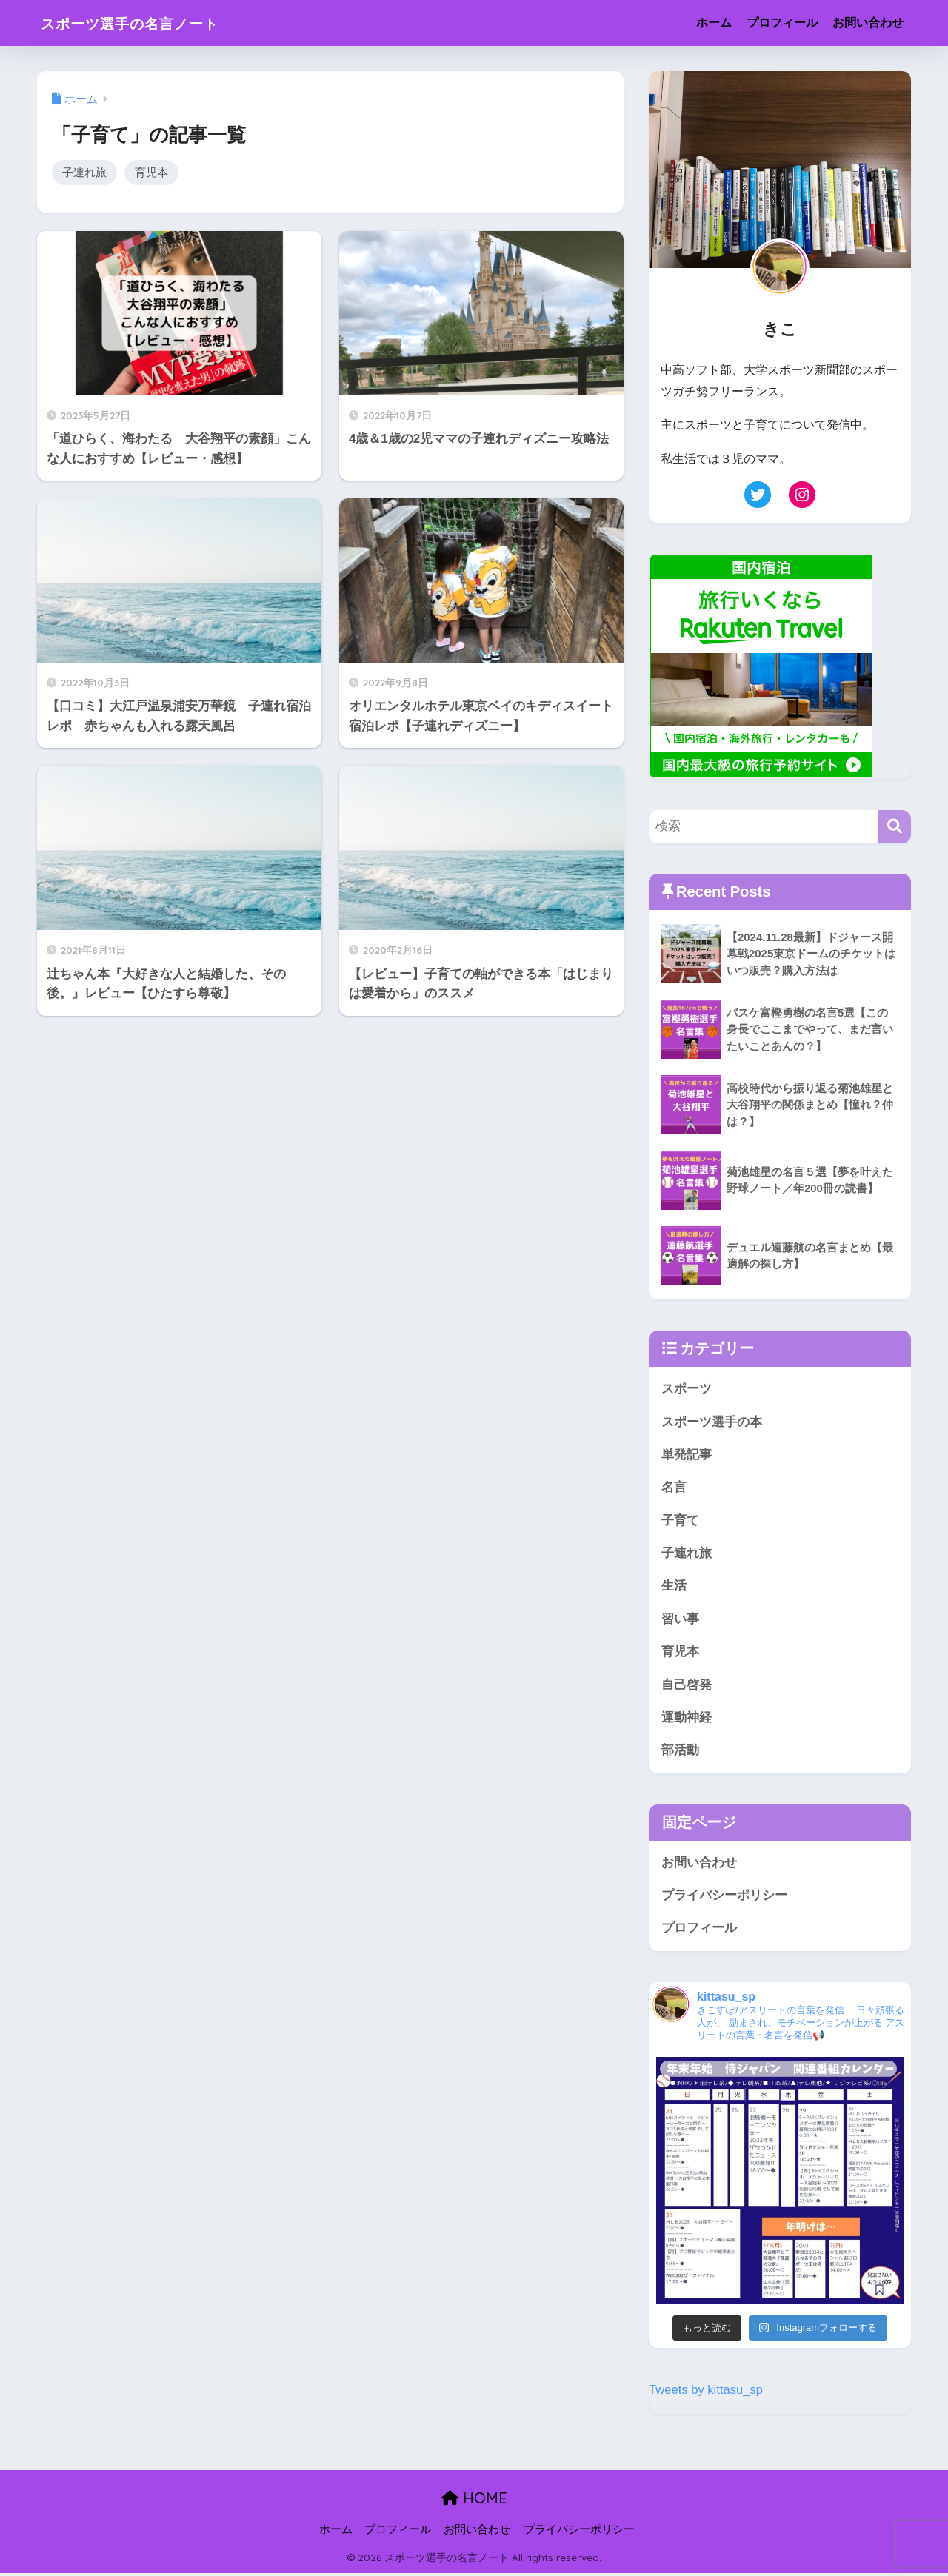 This screenshot has width=948, height=2576. What do you see at coordinates (674, 1488) in the screenshot?
I see `名言` at bounding box center [674, 1488].